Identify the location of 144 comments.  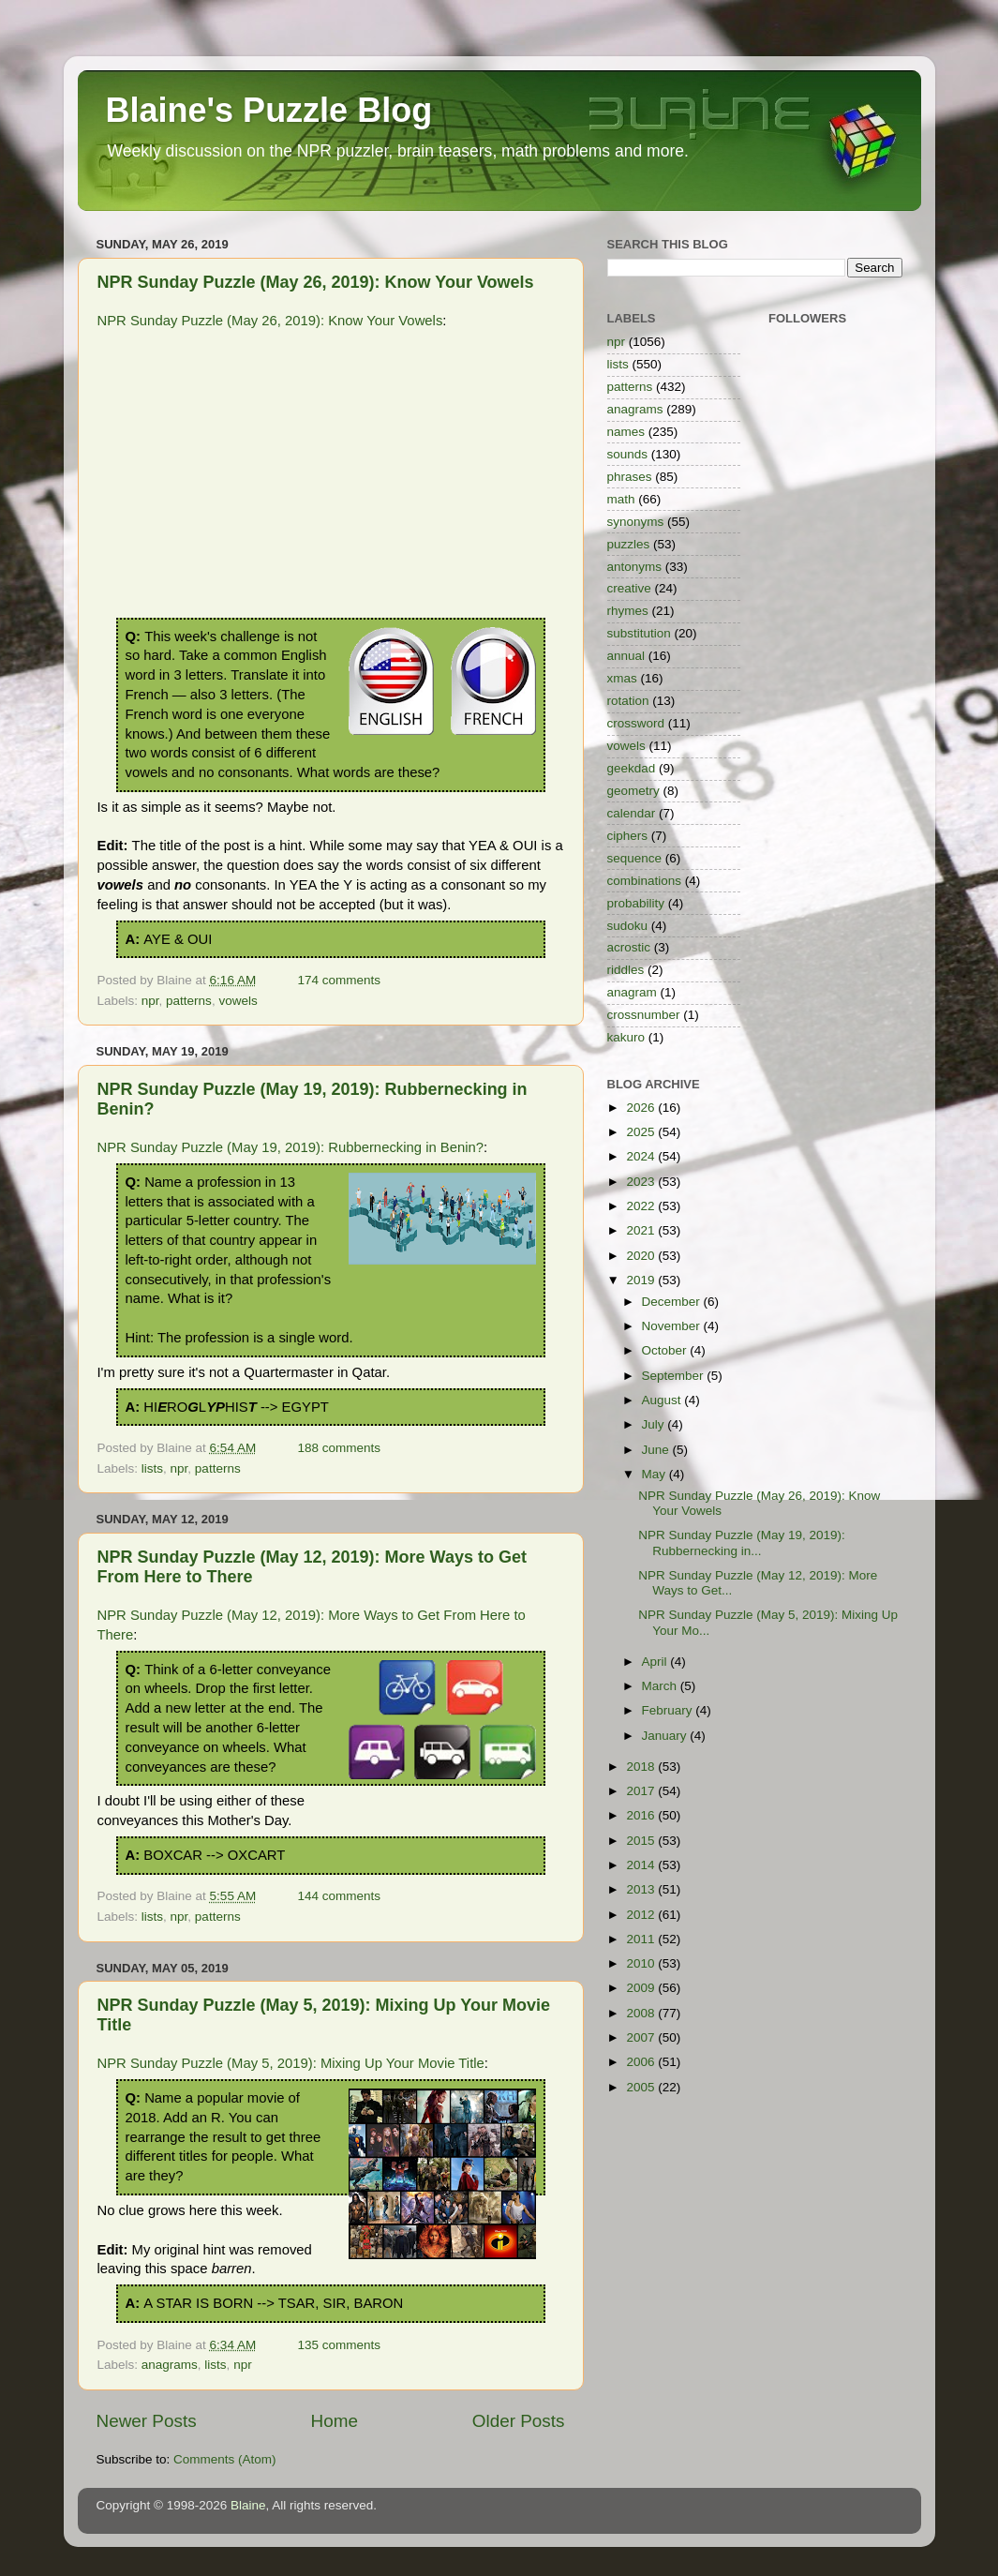
(338, 1896).